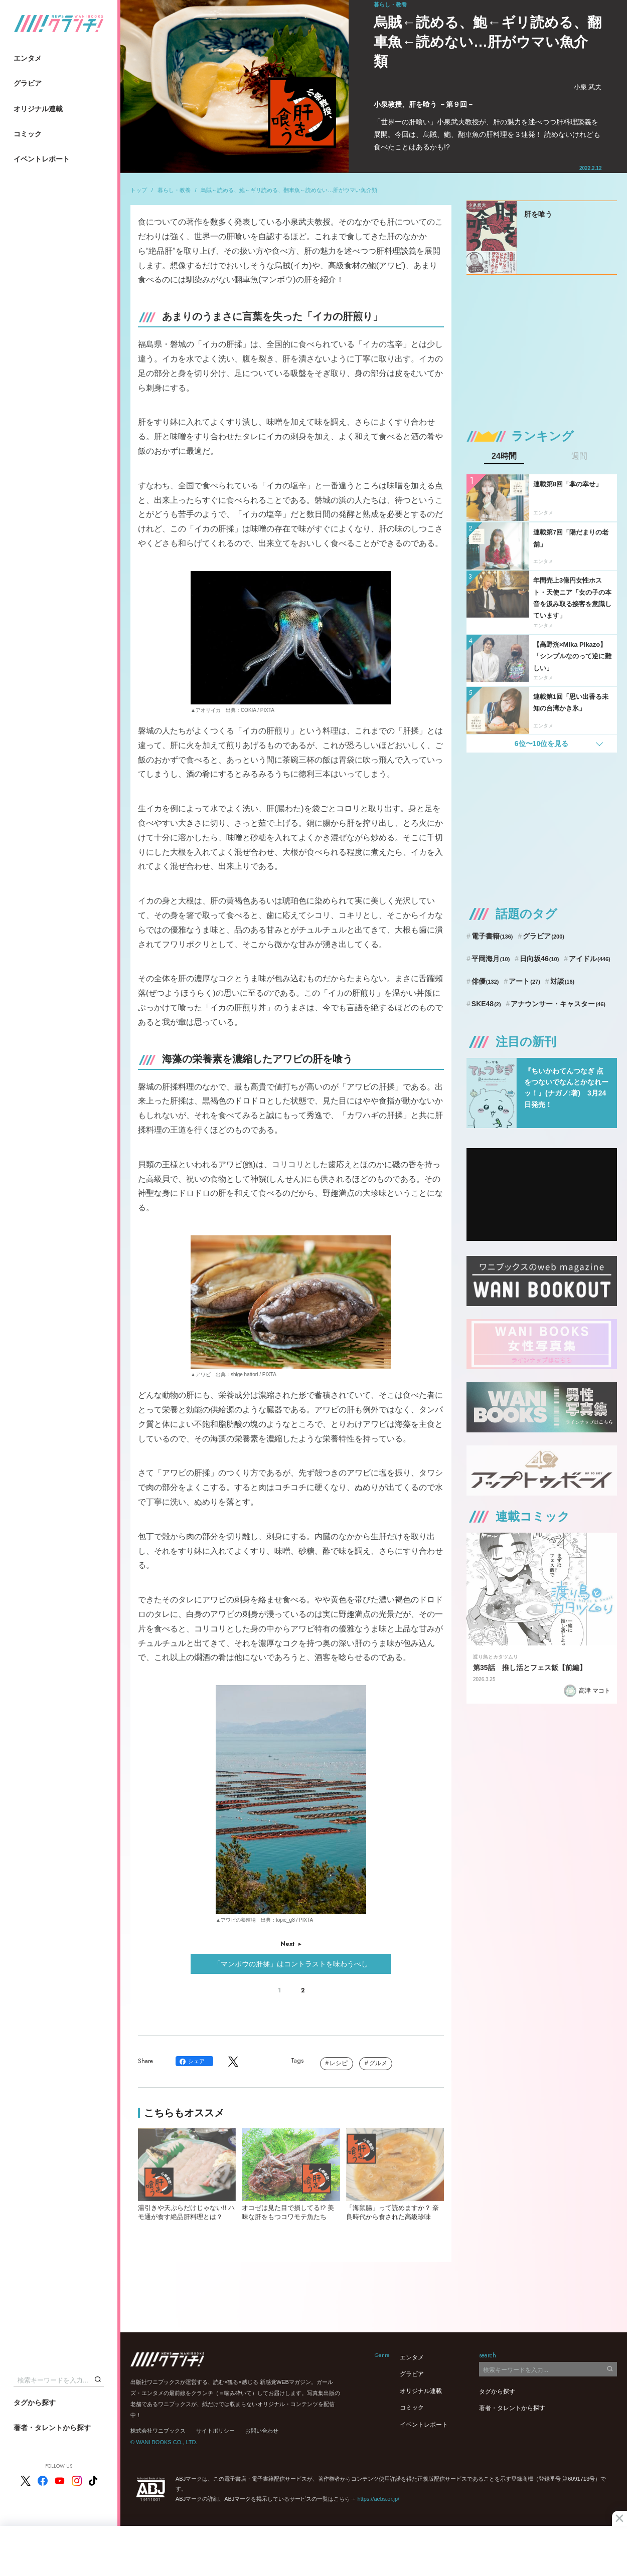 Image resolution: width=627 pixels, height=2576 pixels. I want to click on コミック, so click(28, 134).